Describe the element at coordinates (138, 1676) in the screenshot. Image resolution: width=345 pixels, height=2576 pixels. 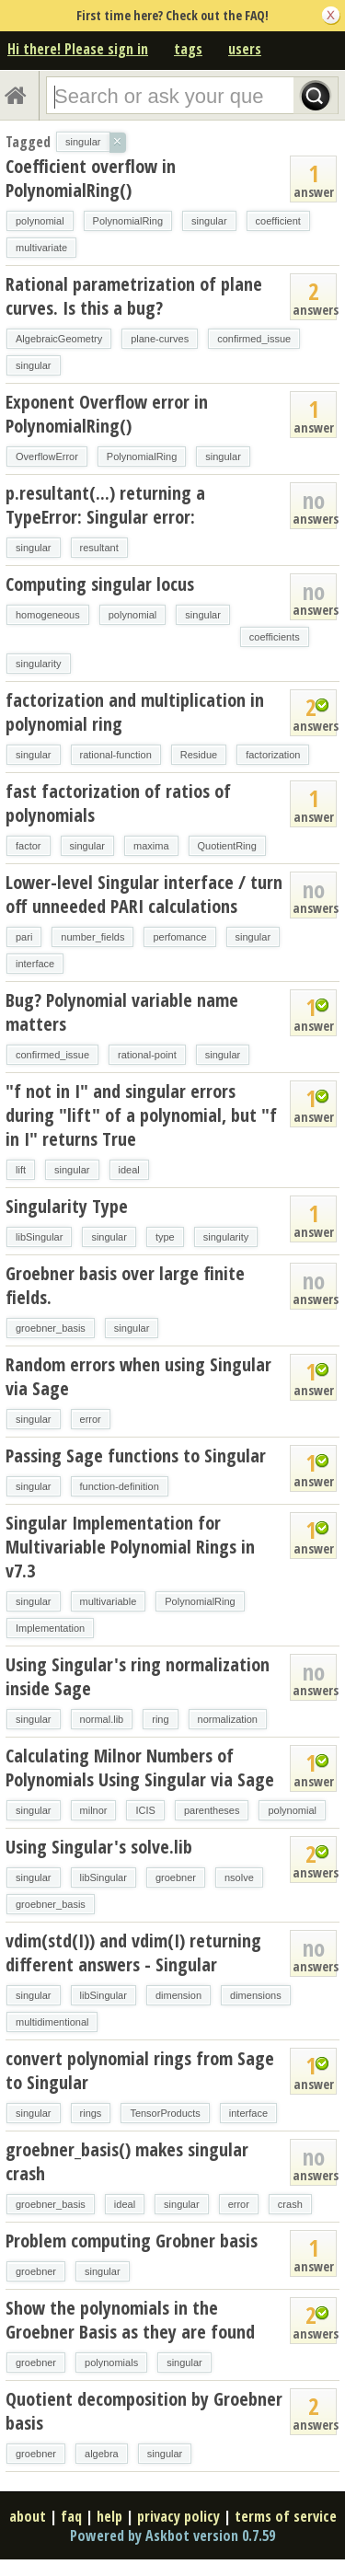
I see `Using Singular's ring normalization inside Sage` at that location.